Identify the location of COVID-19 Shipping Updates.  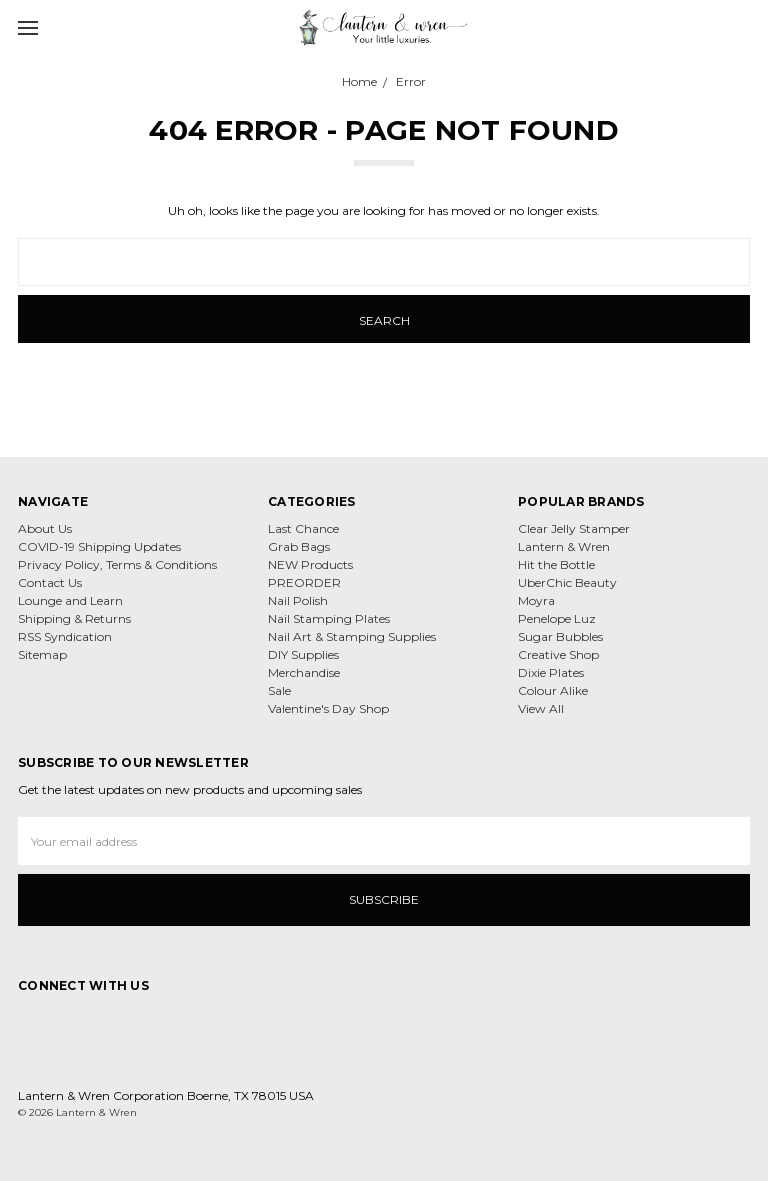
(99, 546).